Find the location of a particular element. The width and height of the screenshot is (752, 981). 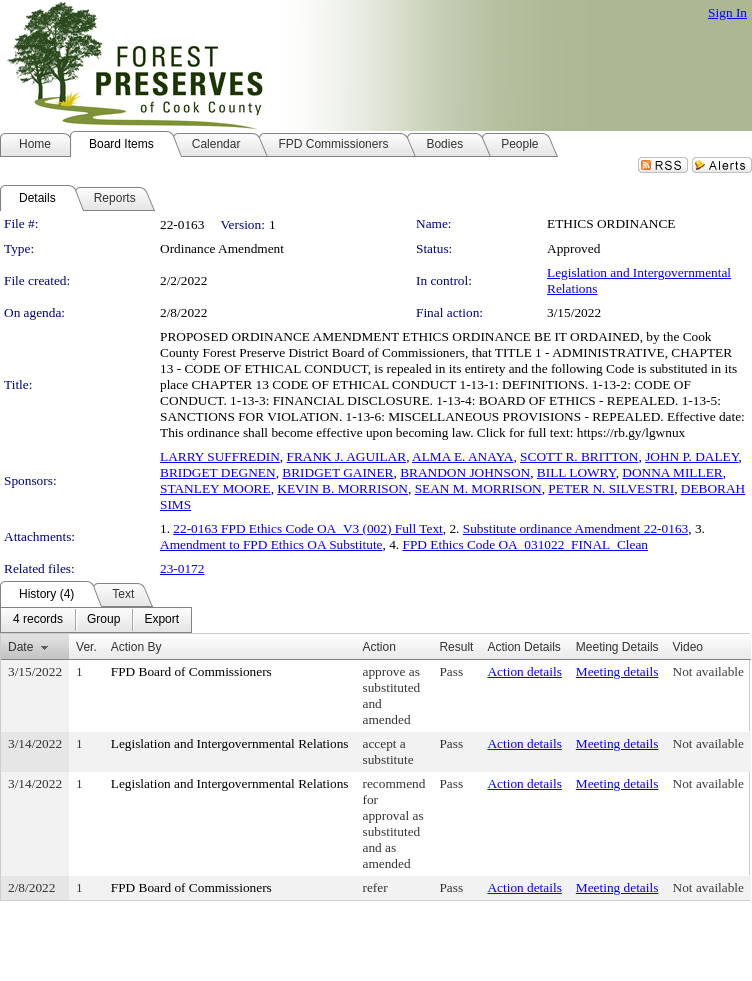

[menubar] is located at coordinates (96, 620).